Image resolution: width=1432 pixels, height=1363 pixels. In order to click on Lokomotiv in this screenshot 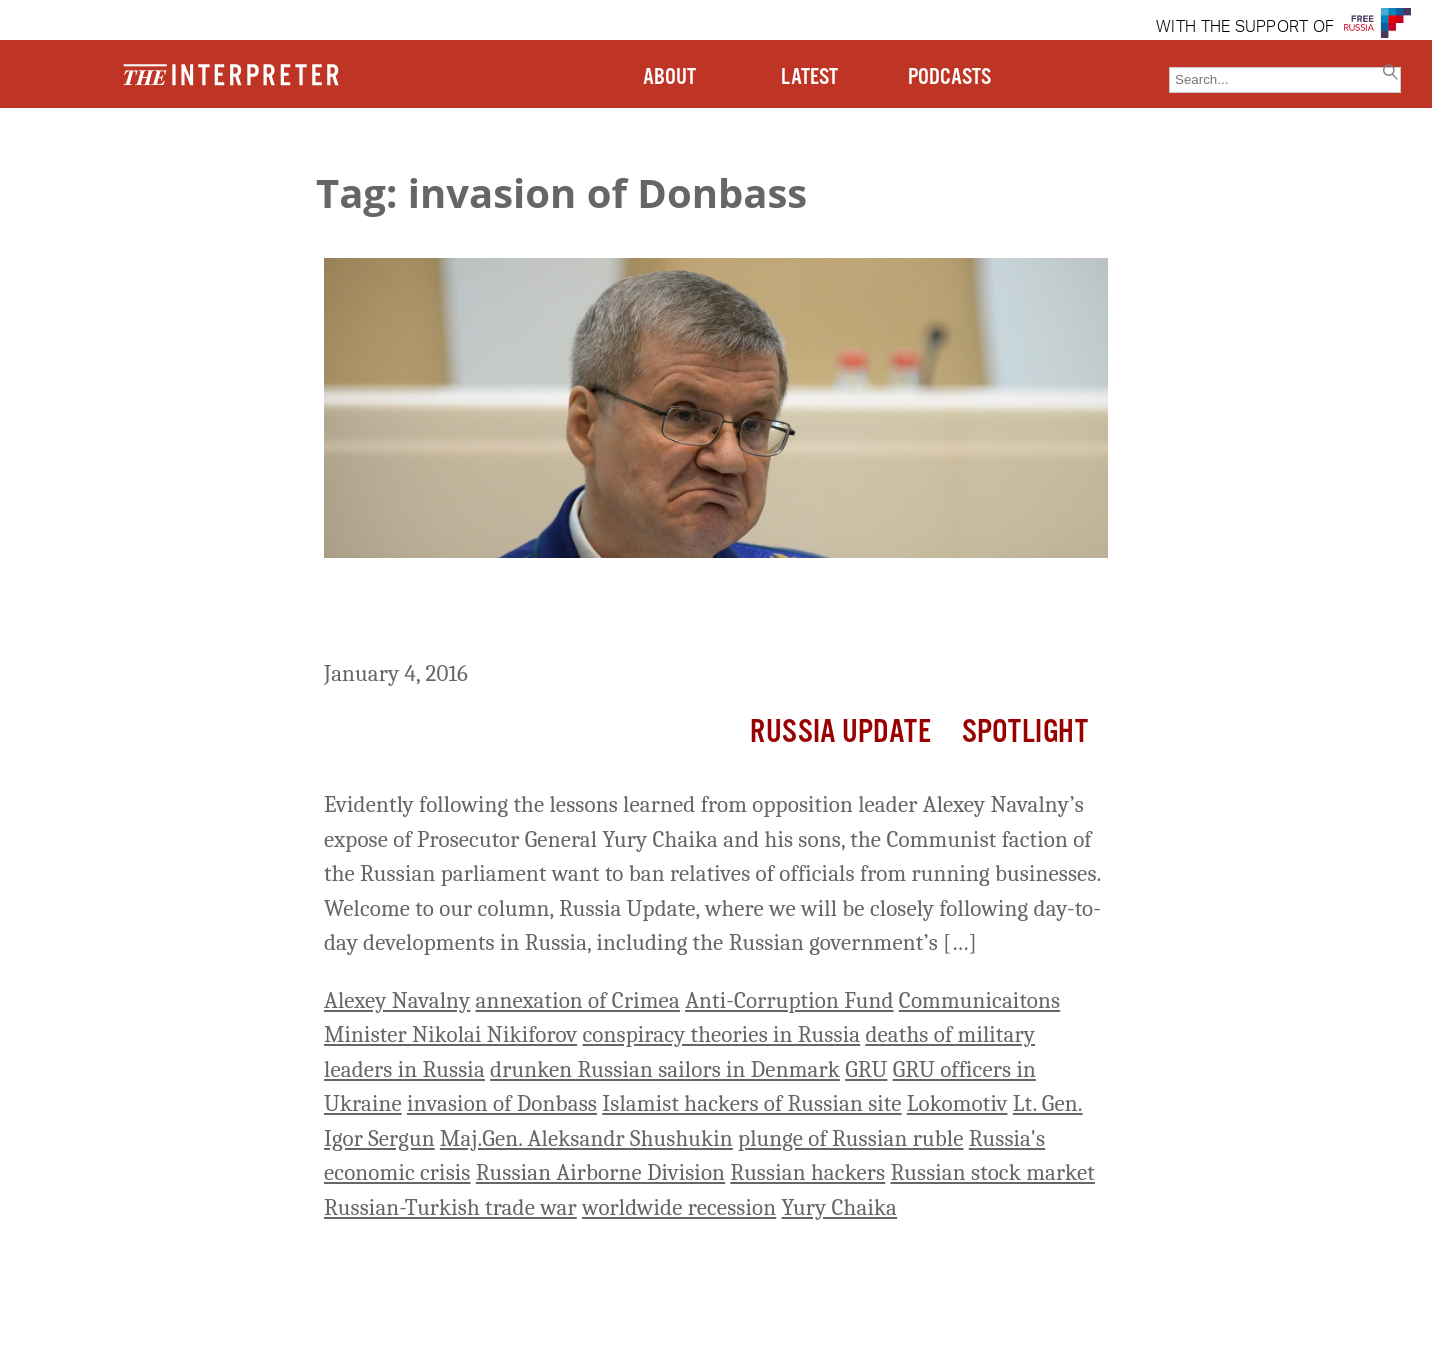, I will do `click(957, 1103)`.